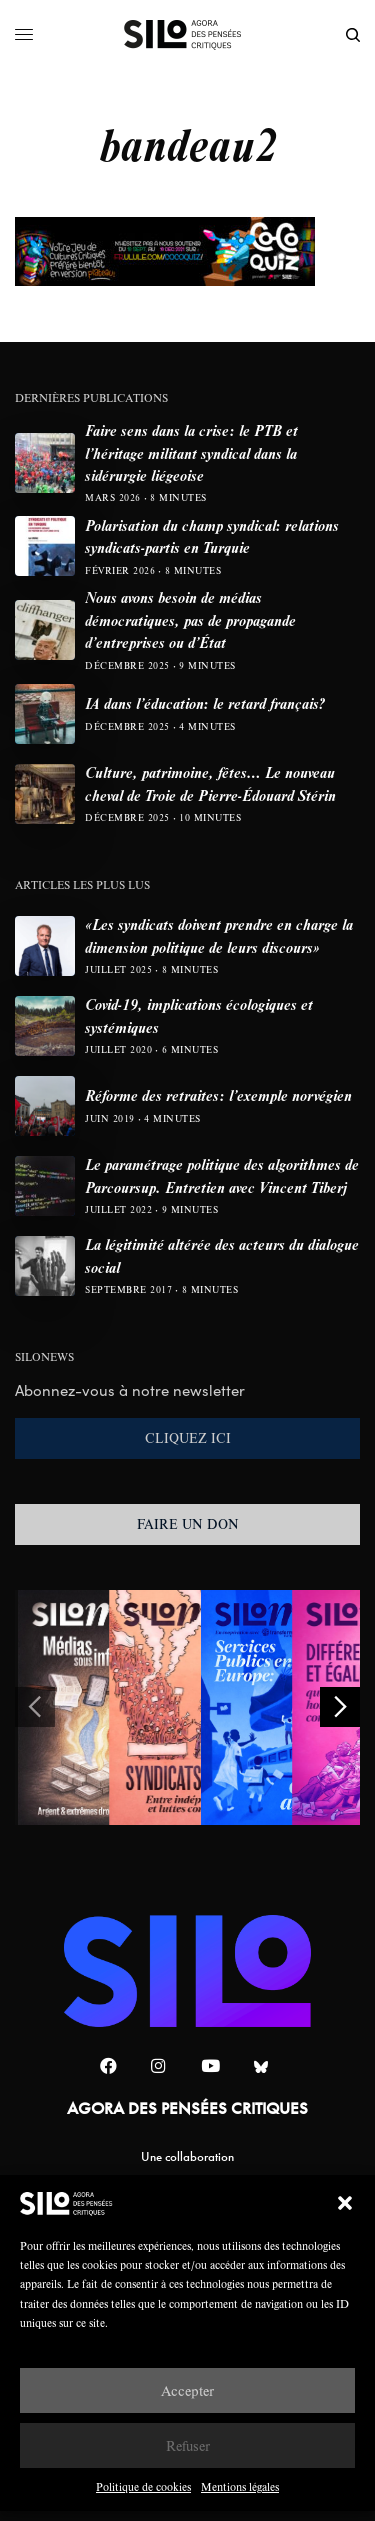 Image resolution: width=375 pixels, height=2521 pixels. I want to click on Politique de cookies, so click(143, 2486).